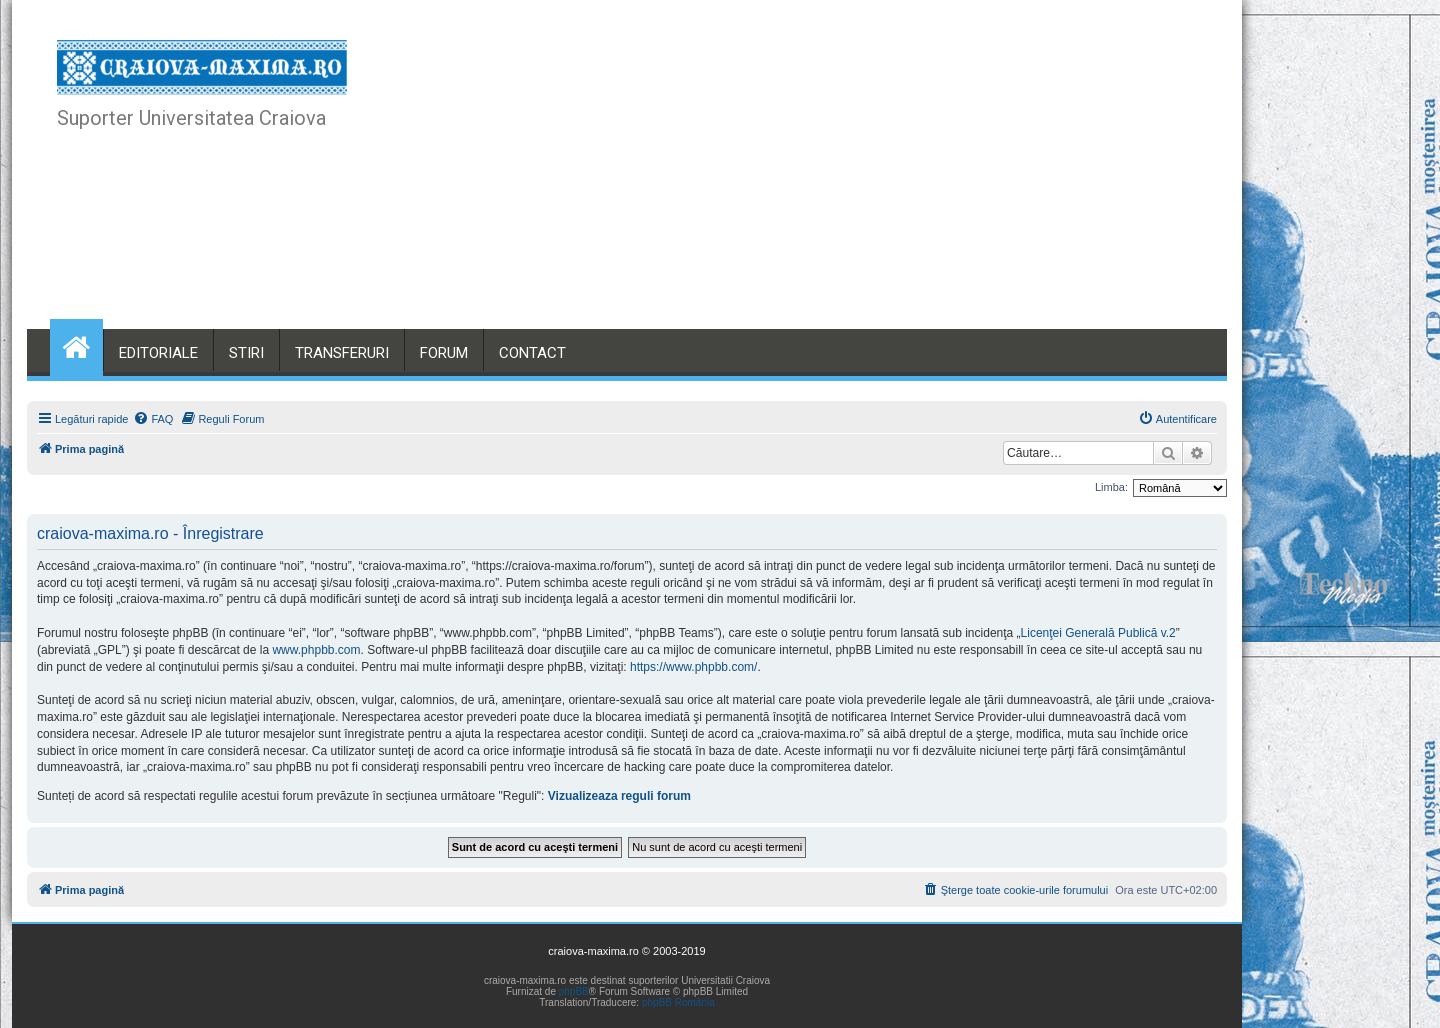 The width and height of the screenshot is (1440, 1028). Describe the element at coordinates (316, 650) in the screenshot. I see `www.phpbb.com` at that location.